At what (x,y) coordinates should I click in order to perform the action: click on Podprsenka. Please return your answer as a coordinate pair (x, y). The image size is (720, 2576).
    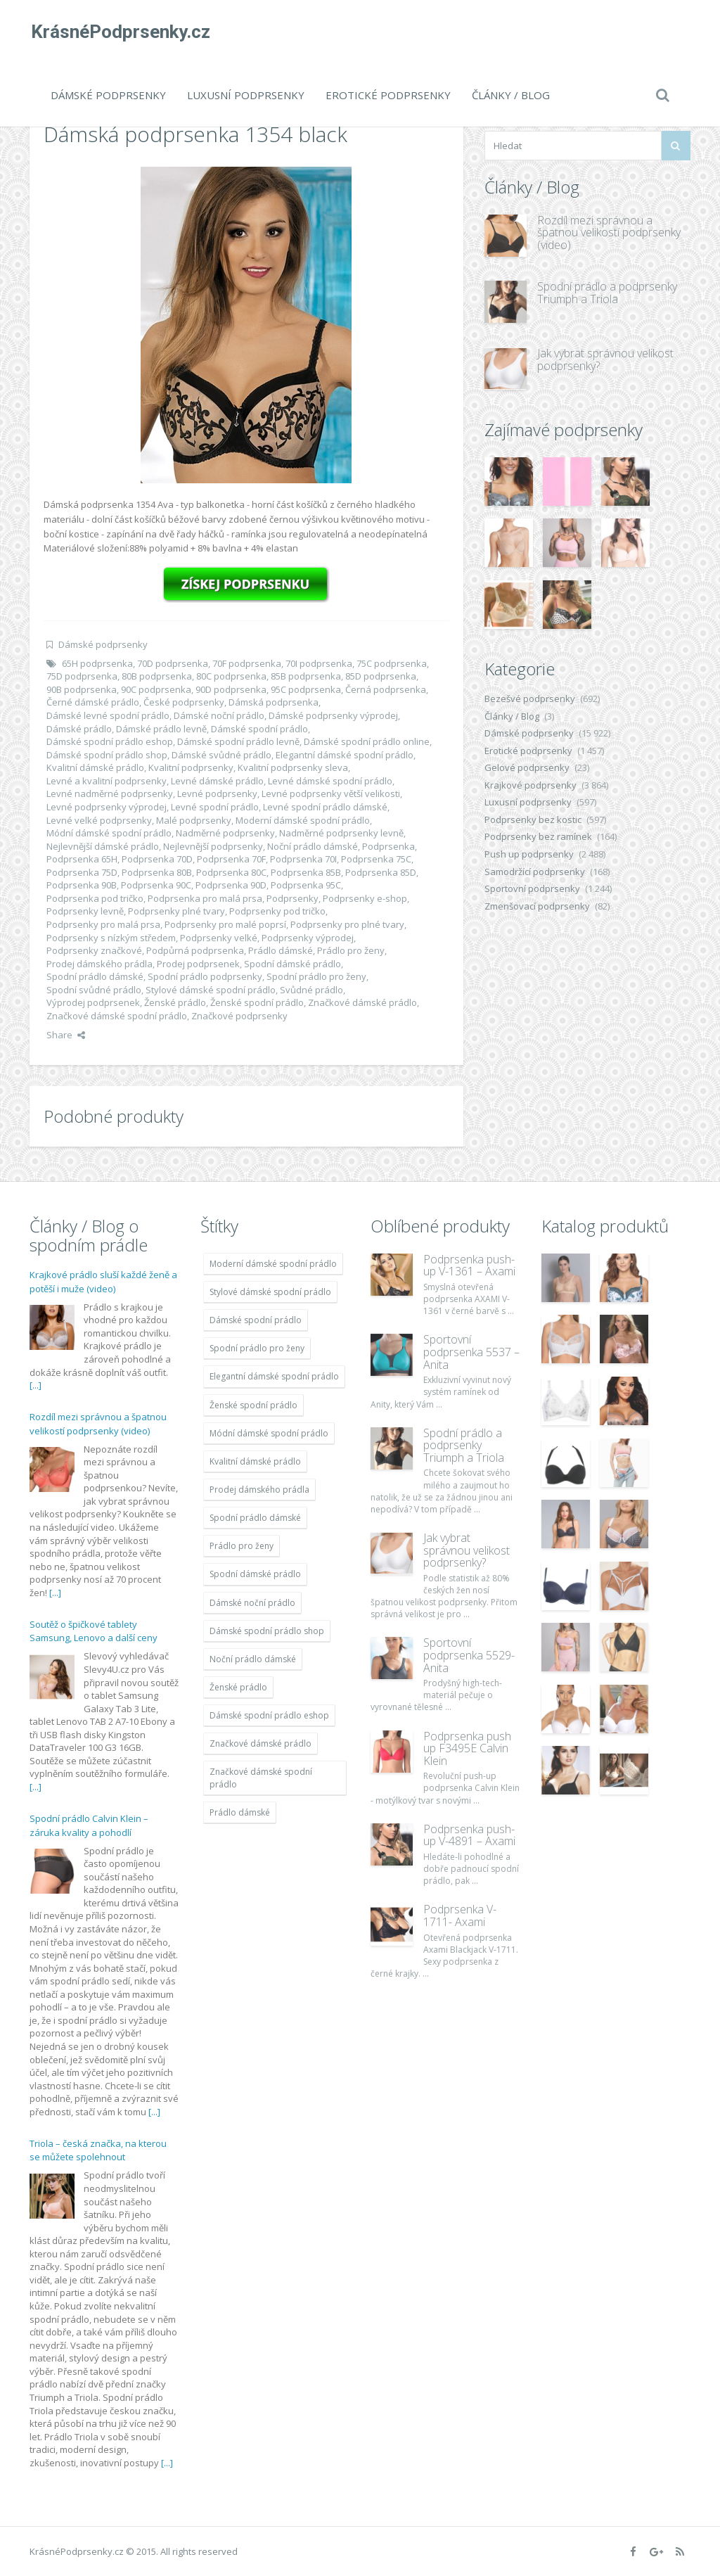
    Looking at the image, I should click on (388, 846).